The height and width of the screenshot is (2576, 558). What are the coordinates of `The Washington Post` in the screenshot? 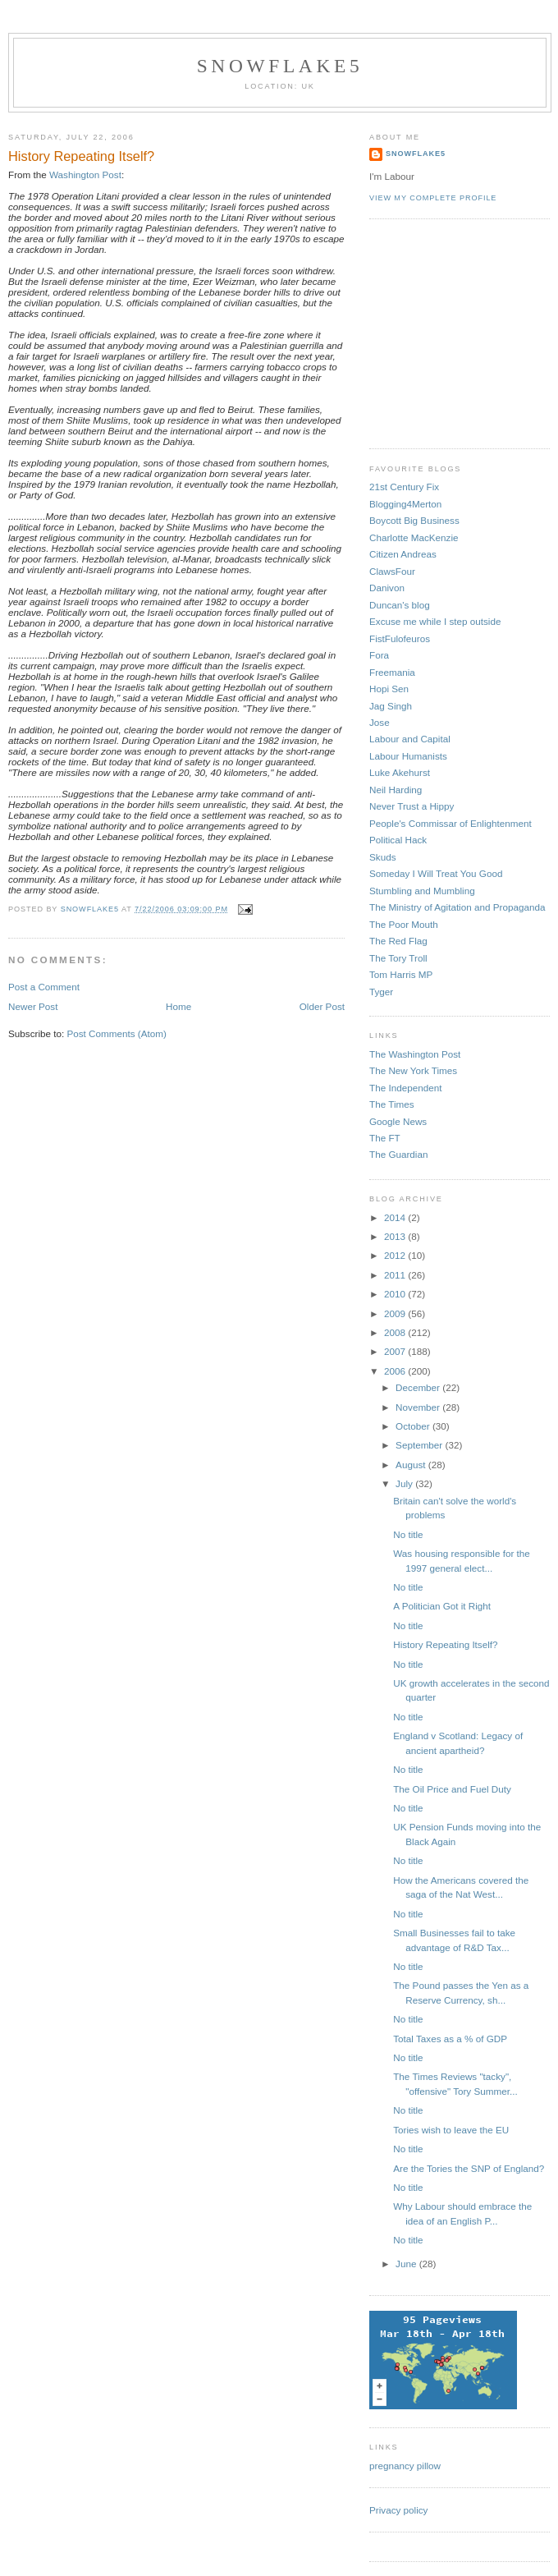 It's located at (414, 1054).